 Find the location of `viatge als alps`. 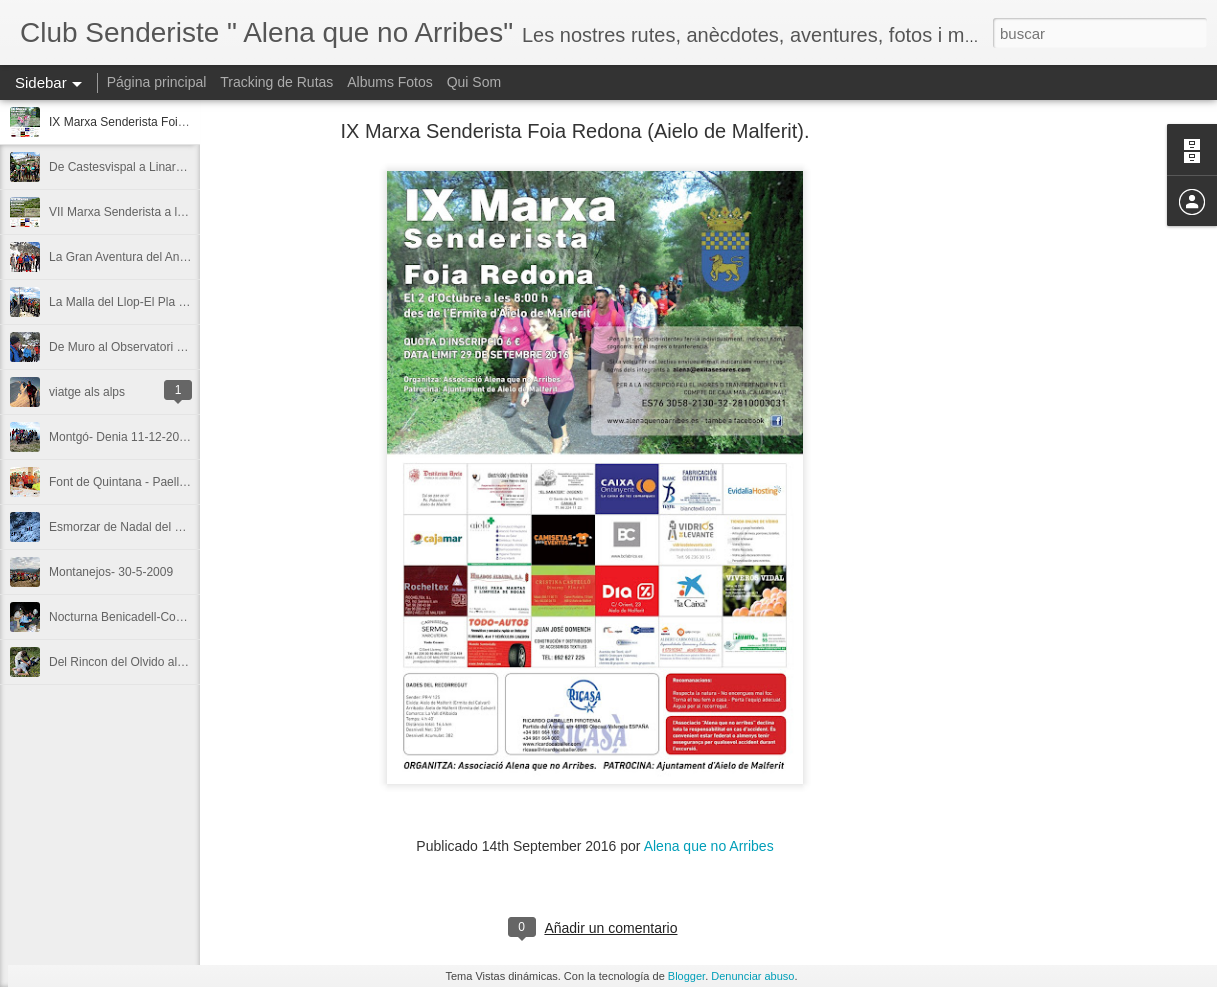

viatge als alps is located at coordinates (87, 392).